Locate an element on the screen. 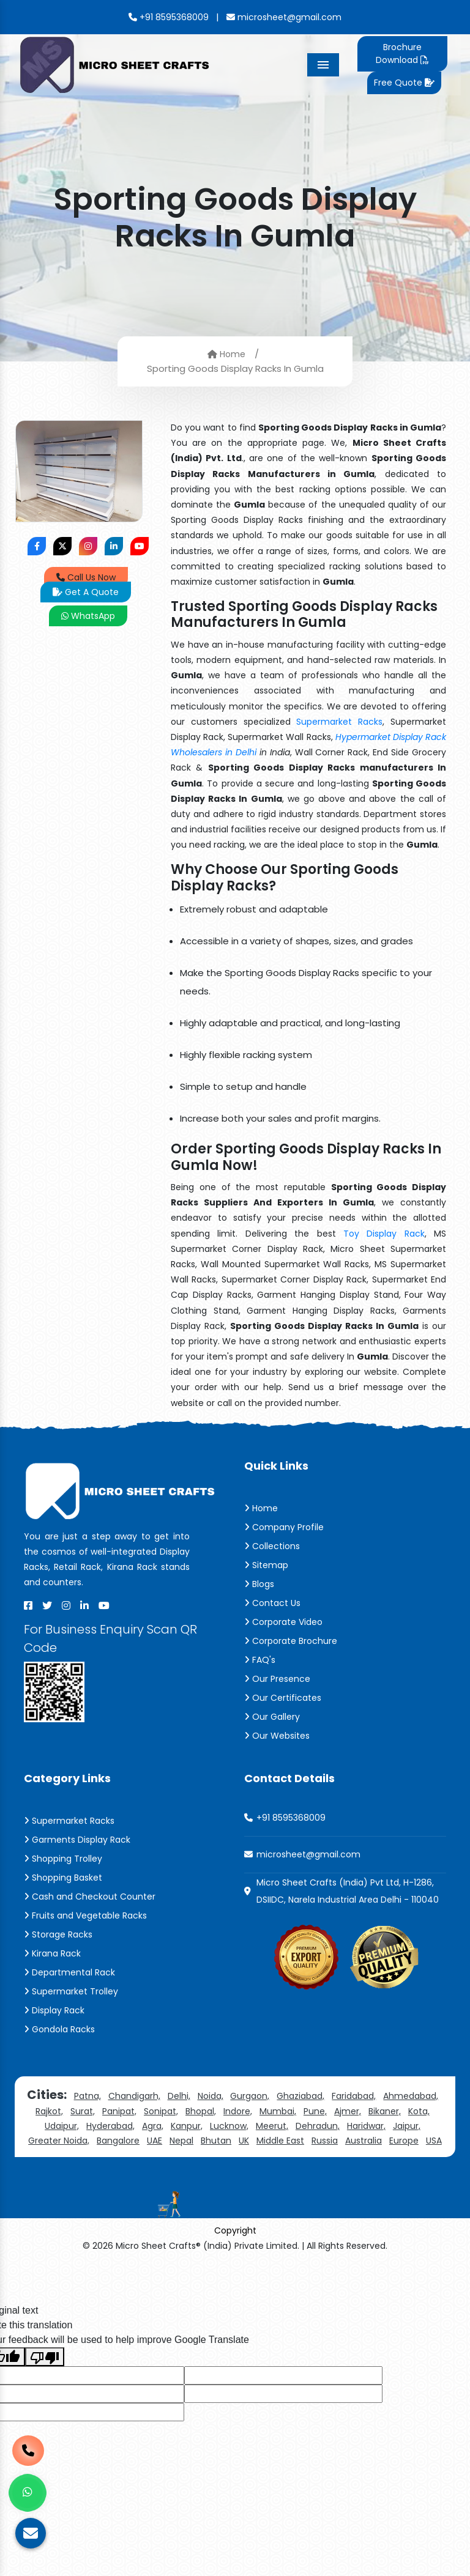 This screenshot has height=2576, width=470. Our Gallery is located at coordinates (272, 1717).